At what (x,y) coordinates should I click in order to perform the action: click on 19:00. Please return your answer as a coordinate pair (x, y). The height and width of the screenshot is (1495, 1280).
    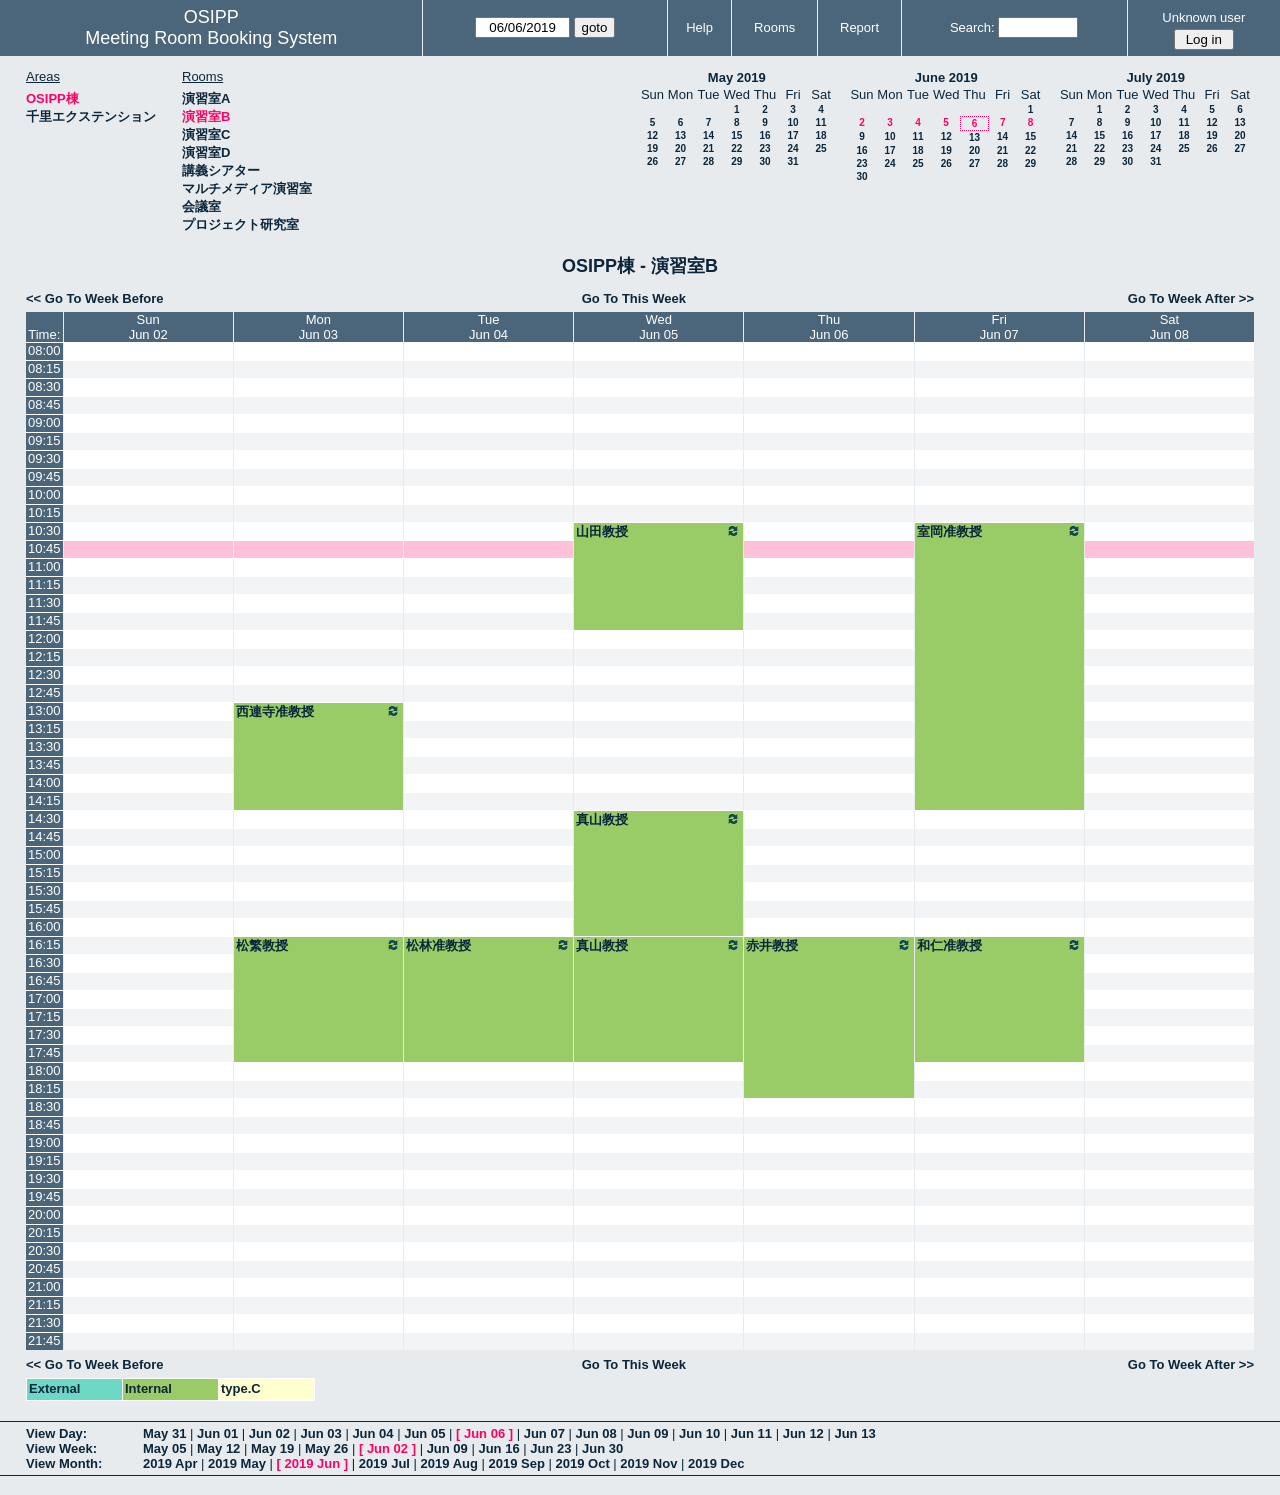
    Looking at the image, I should click on (44, 1142).